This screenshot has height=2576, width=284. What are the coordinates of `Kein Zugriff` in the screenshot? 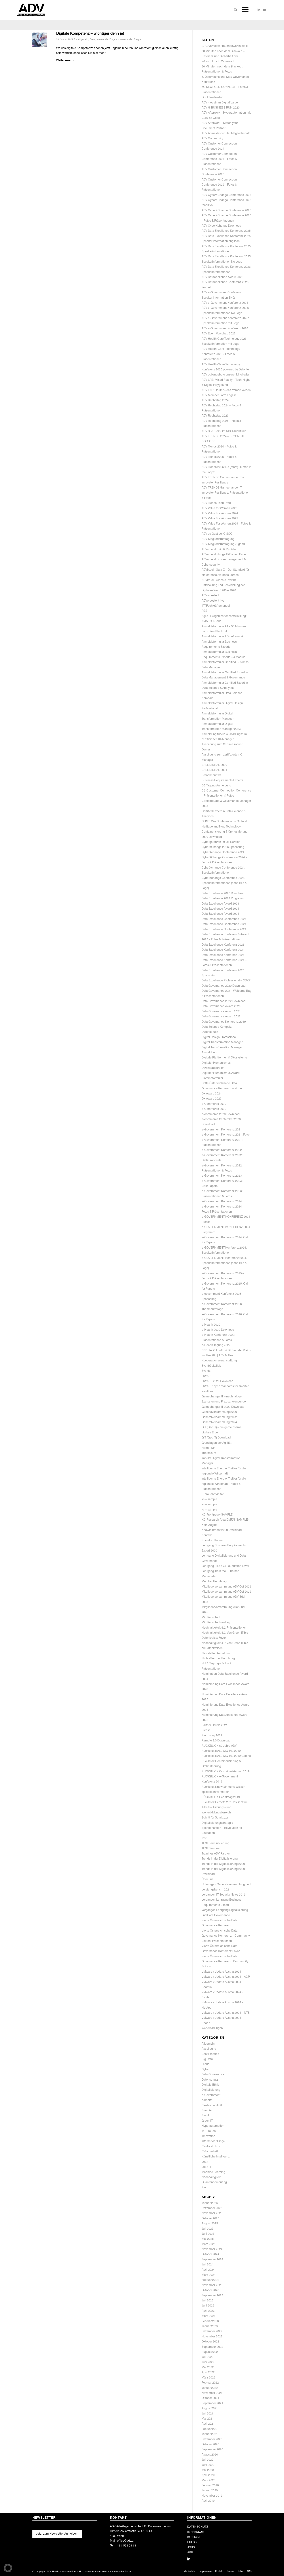 It's located at (209, 1525).